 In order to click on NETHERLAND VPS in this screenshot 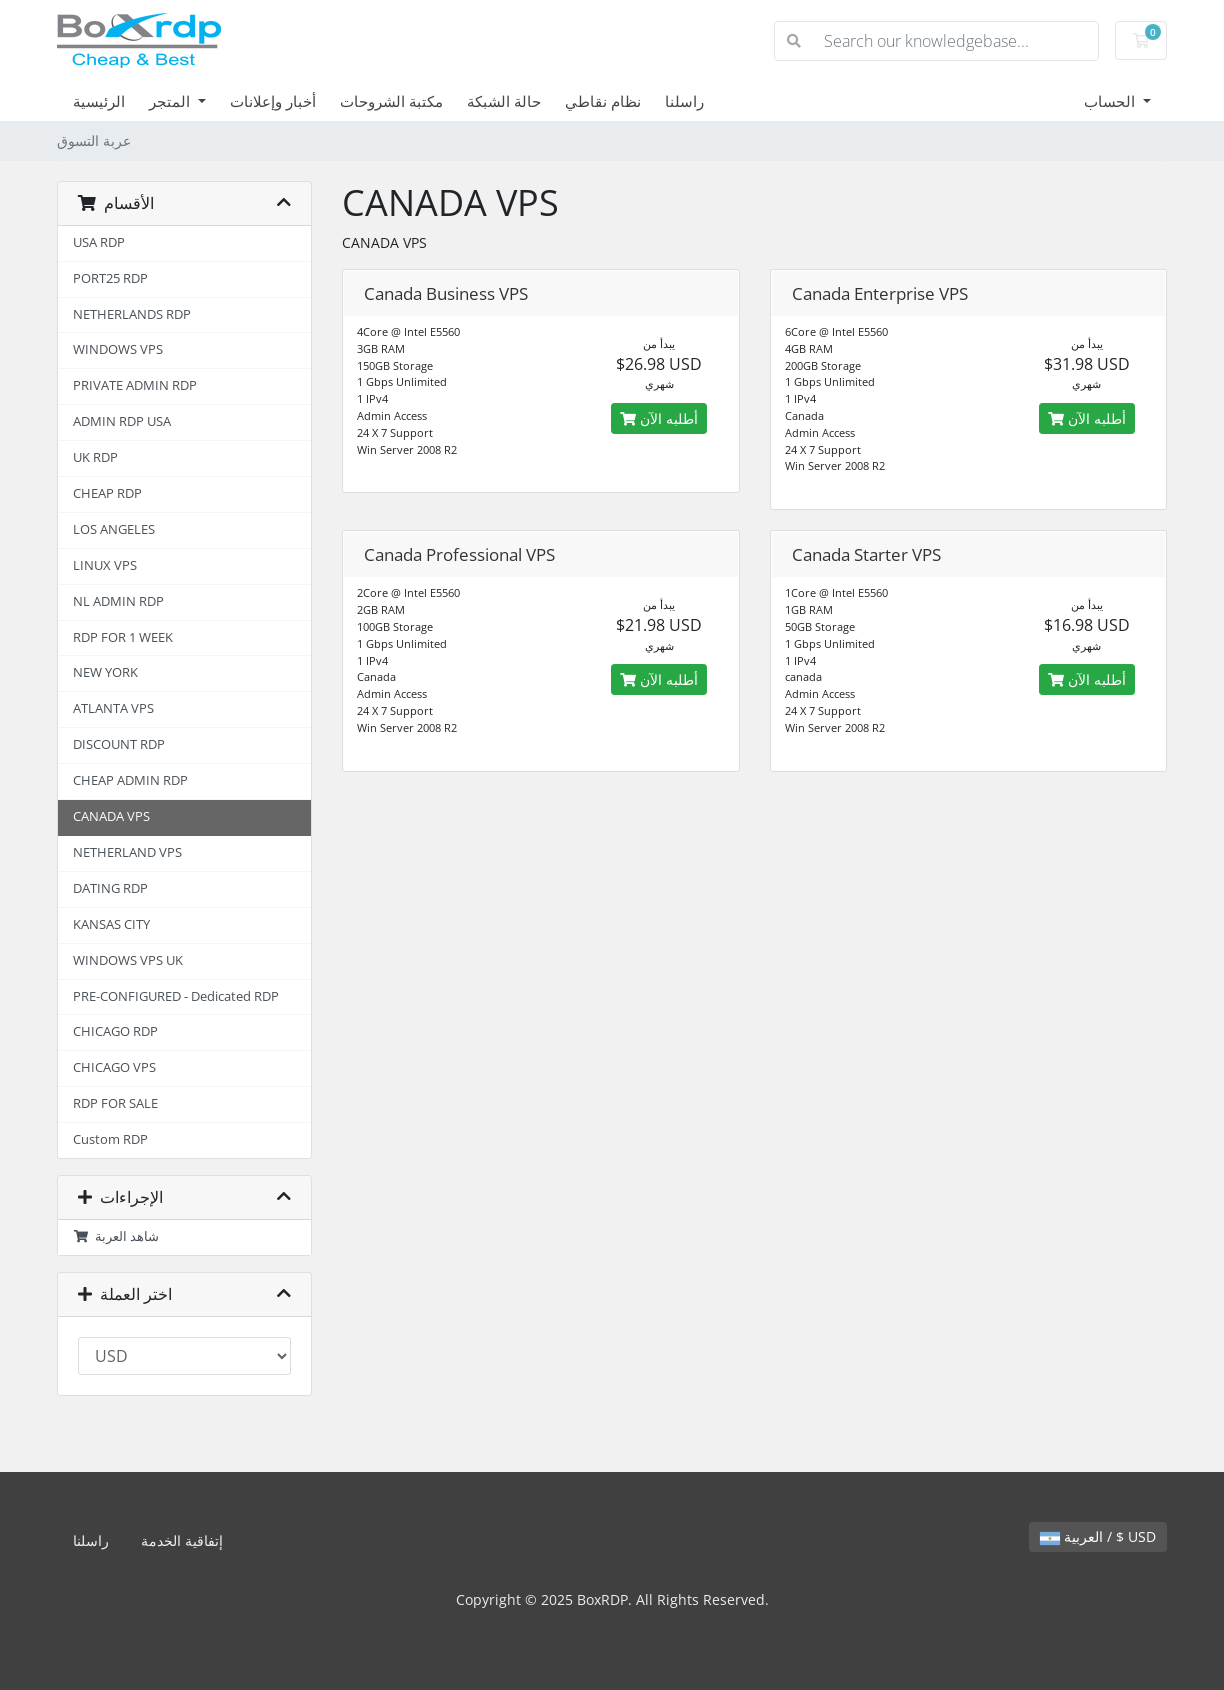, I will do `click(127, 852)`.